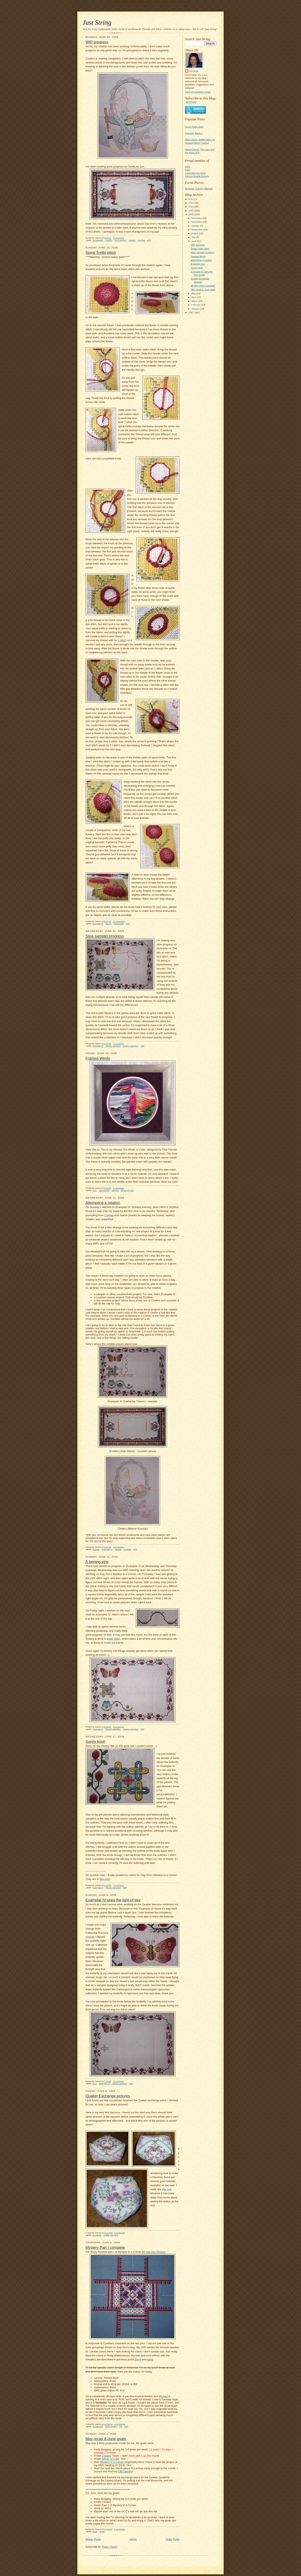 The height and width of the screenshot is (2576, 301). Describe the element at coordinates (191, 206) in the screenshot. I see `2010` at that location.